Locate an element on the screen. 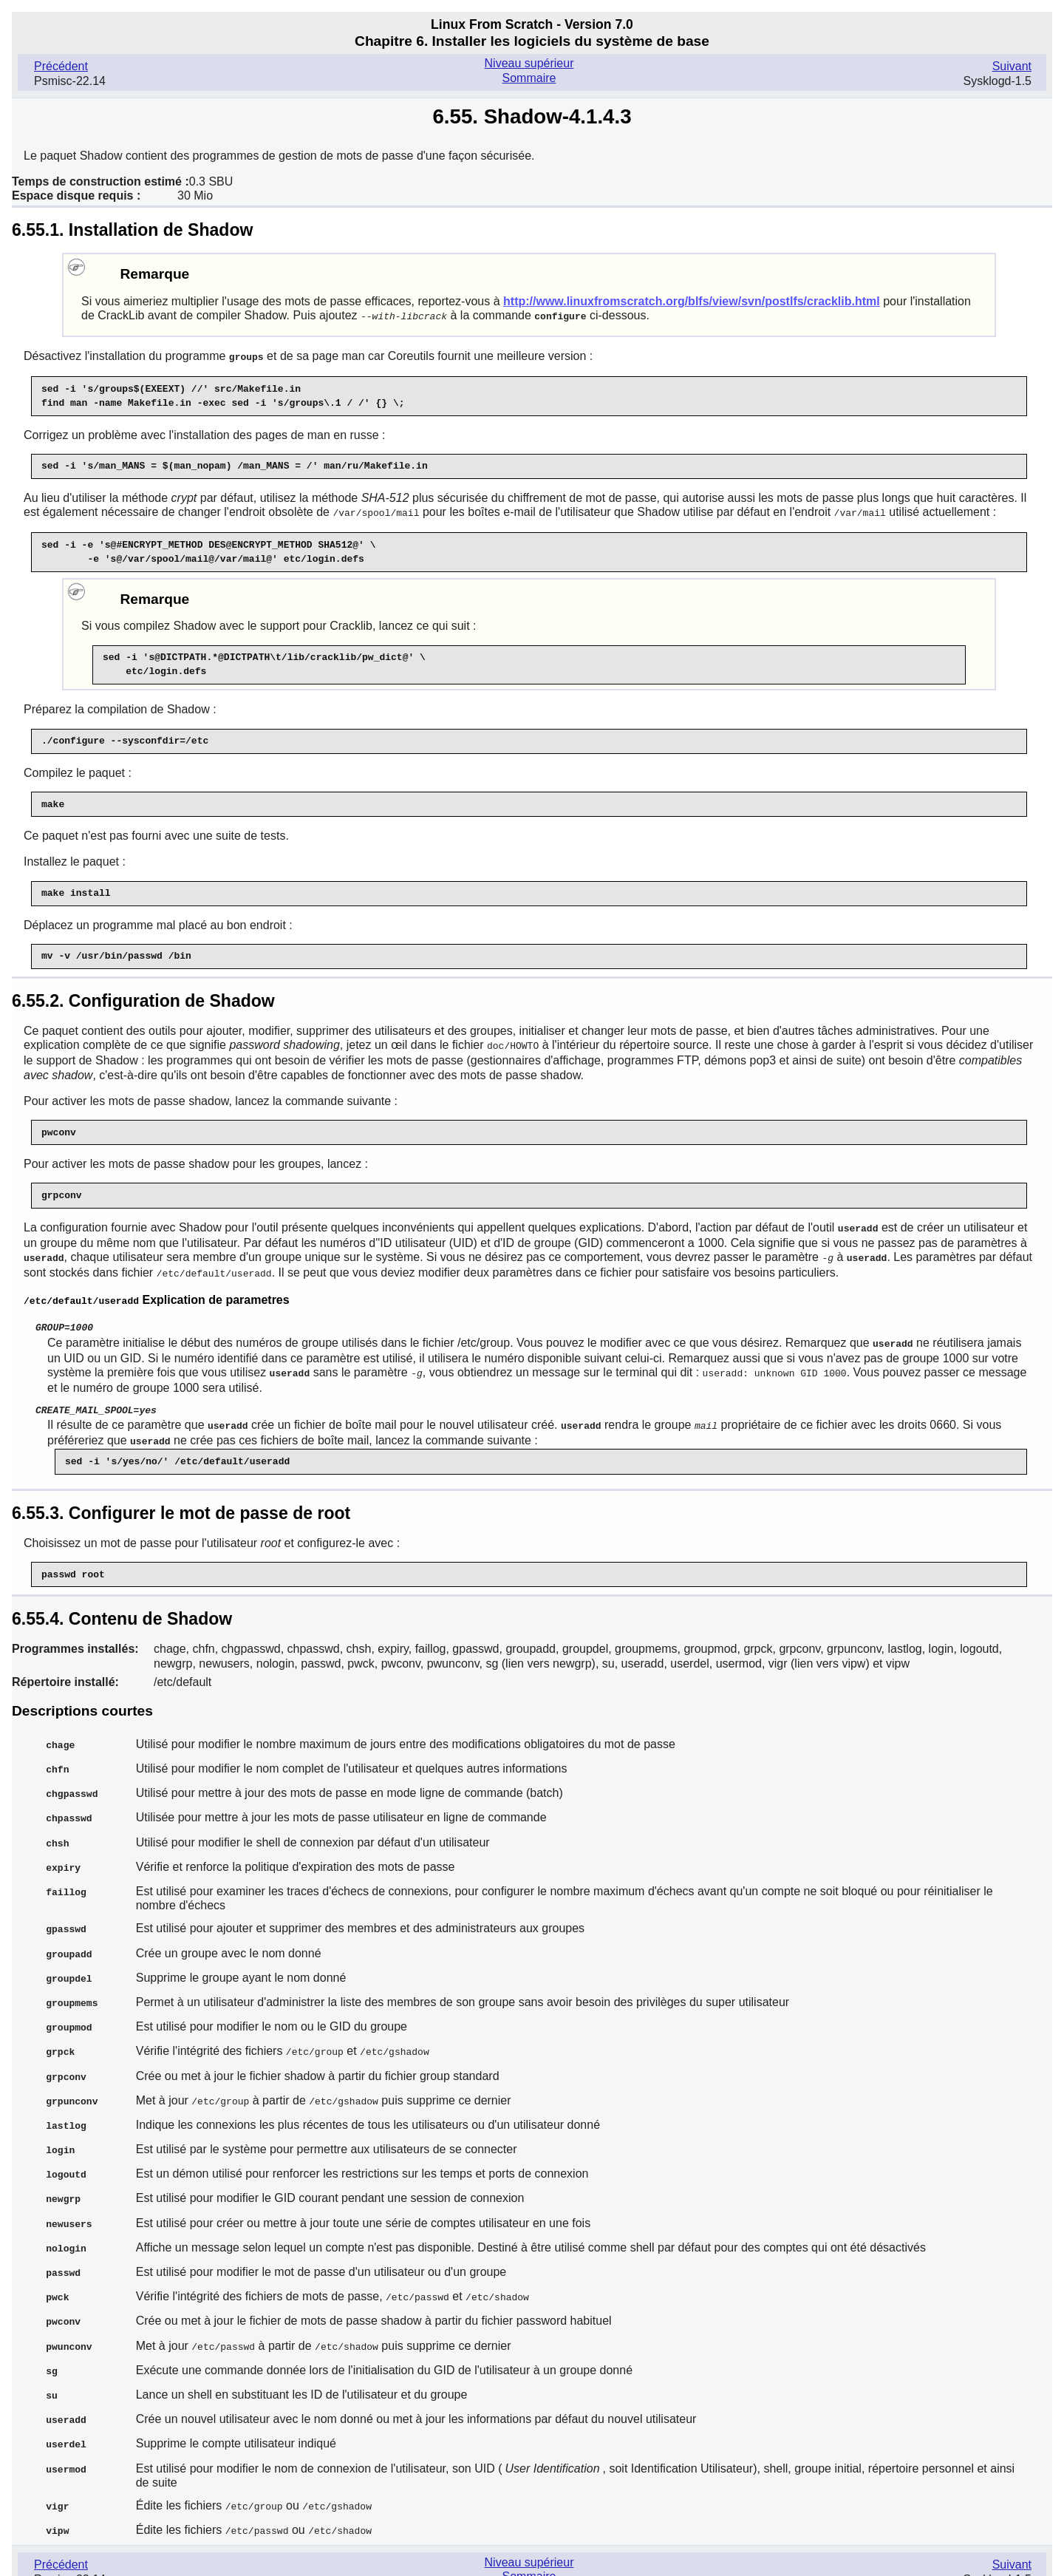  Sommaire is located at coordinates (529, 78).